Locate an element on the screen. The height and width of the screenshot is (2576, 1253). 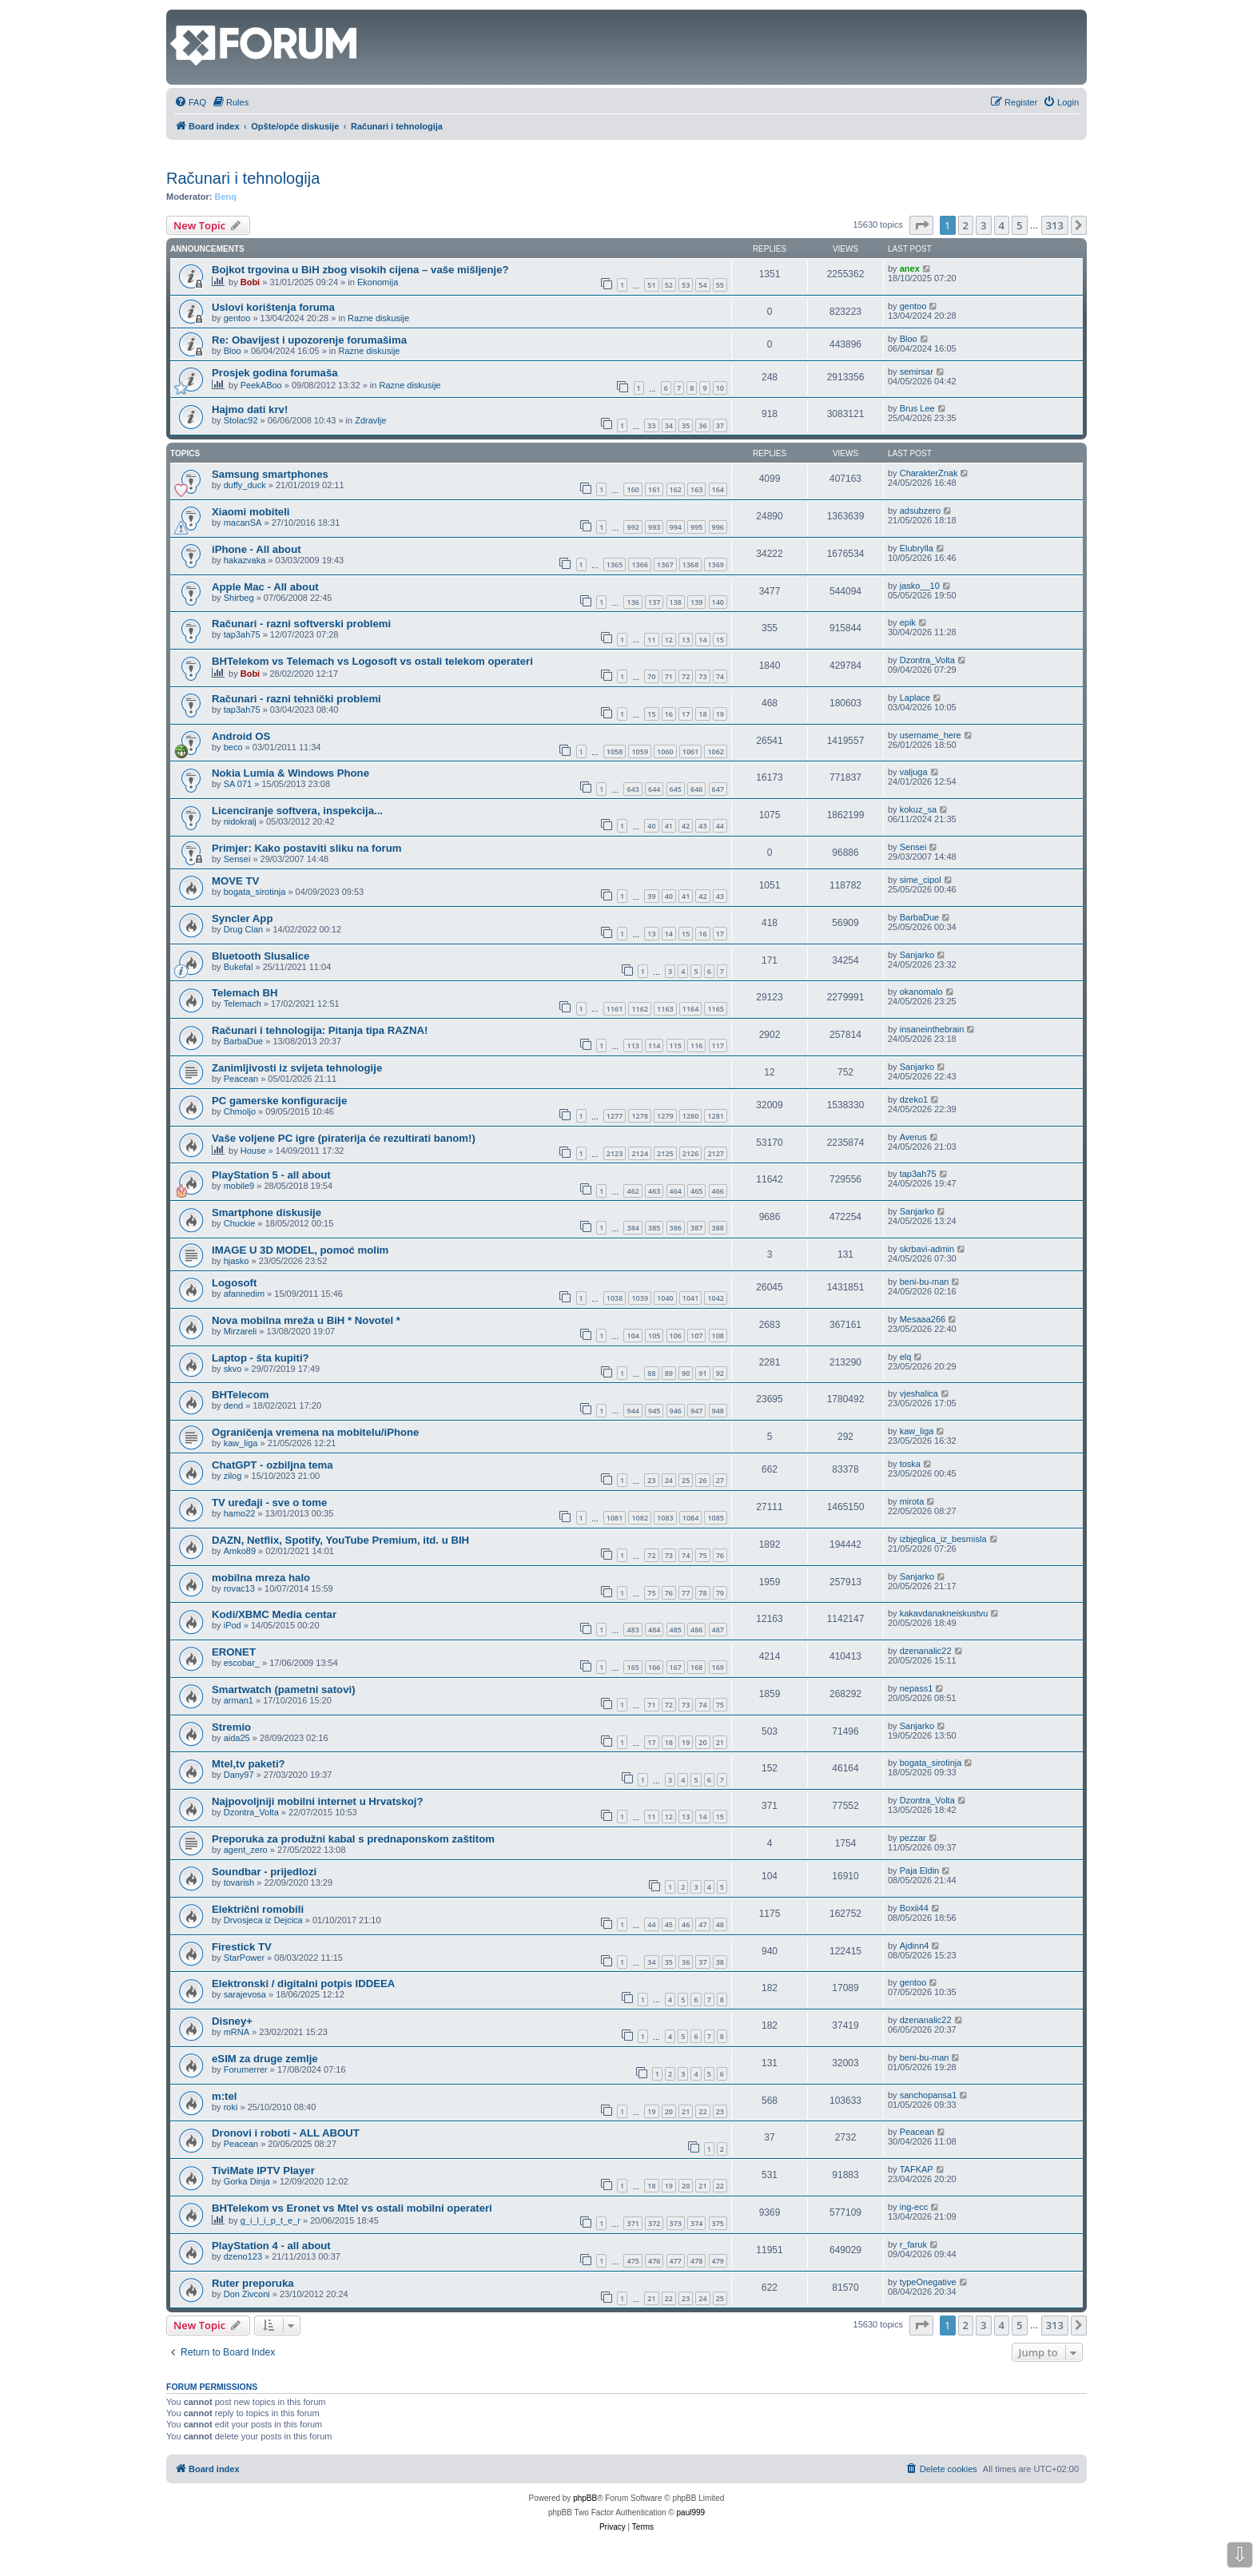
477 is located at coordinates (676, 2261).